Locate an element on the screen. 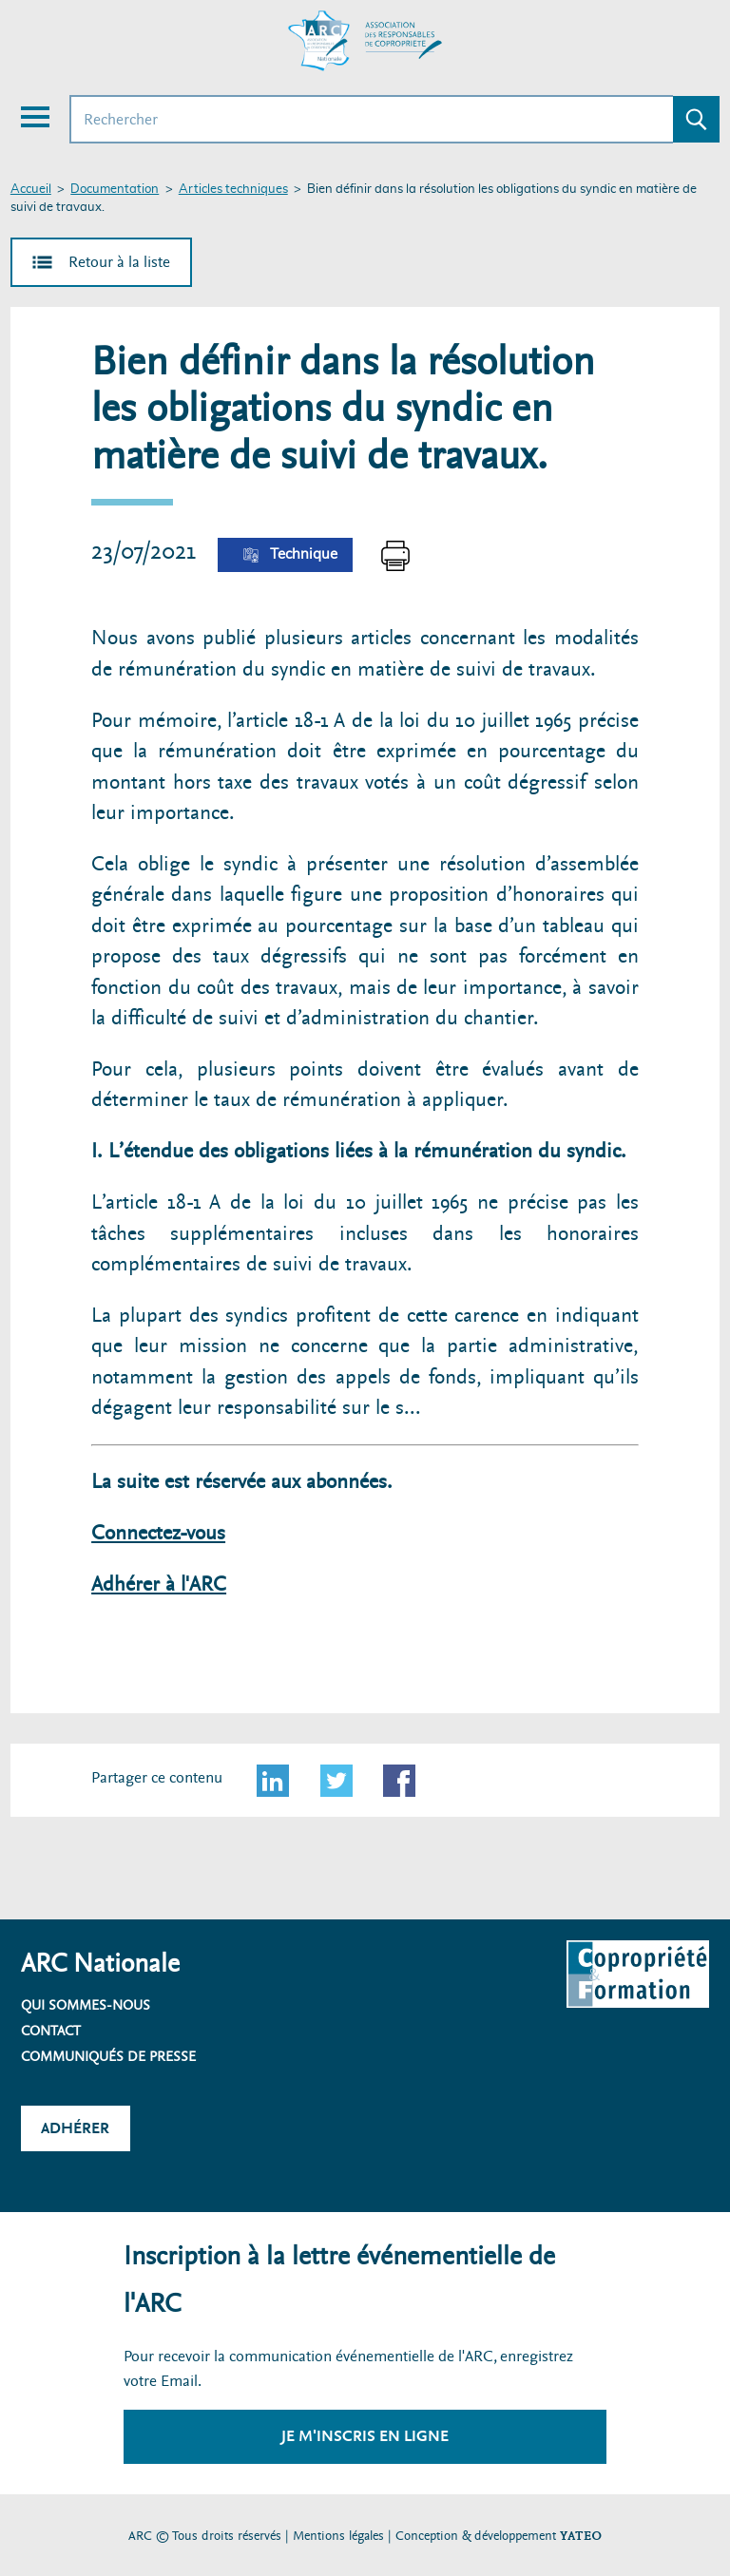  Adhérer à l'ARC is located at coordinates (158, 1584).